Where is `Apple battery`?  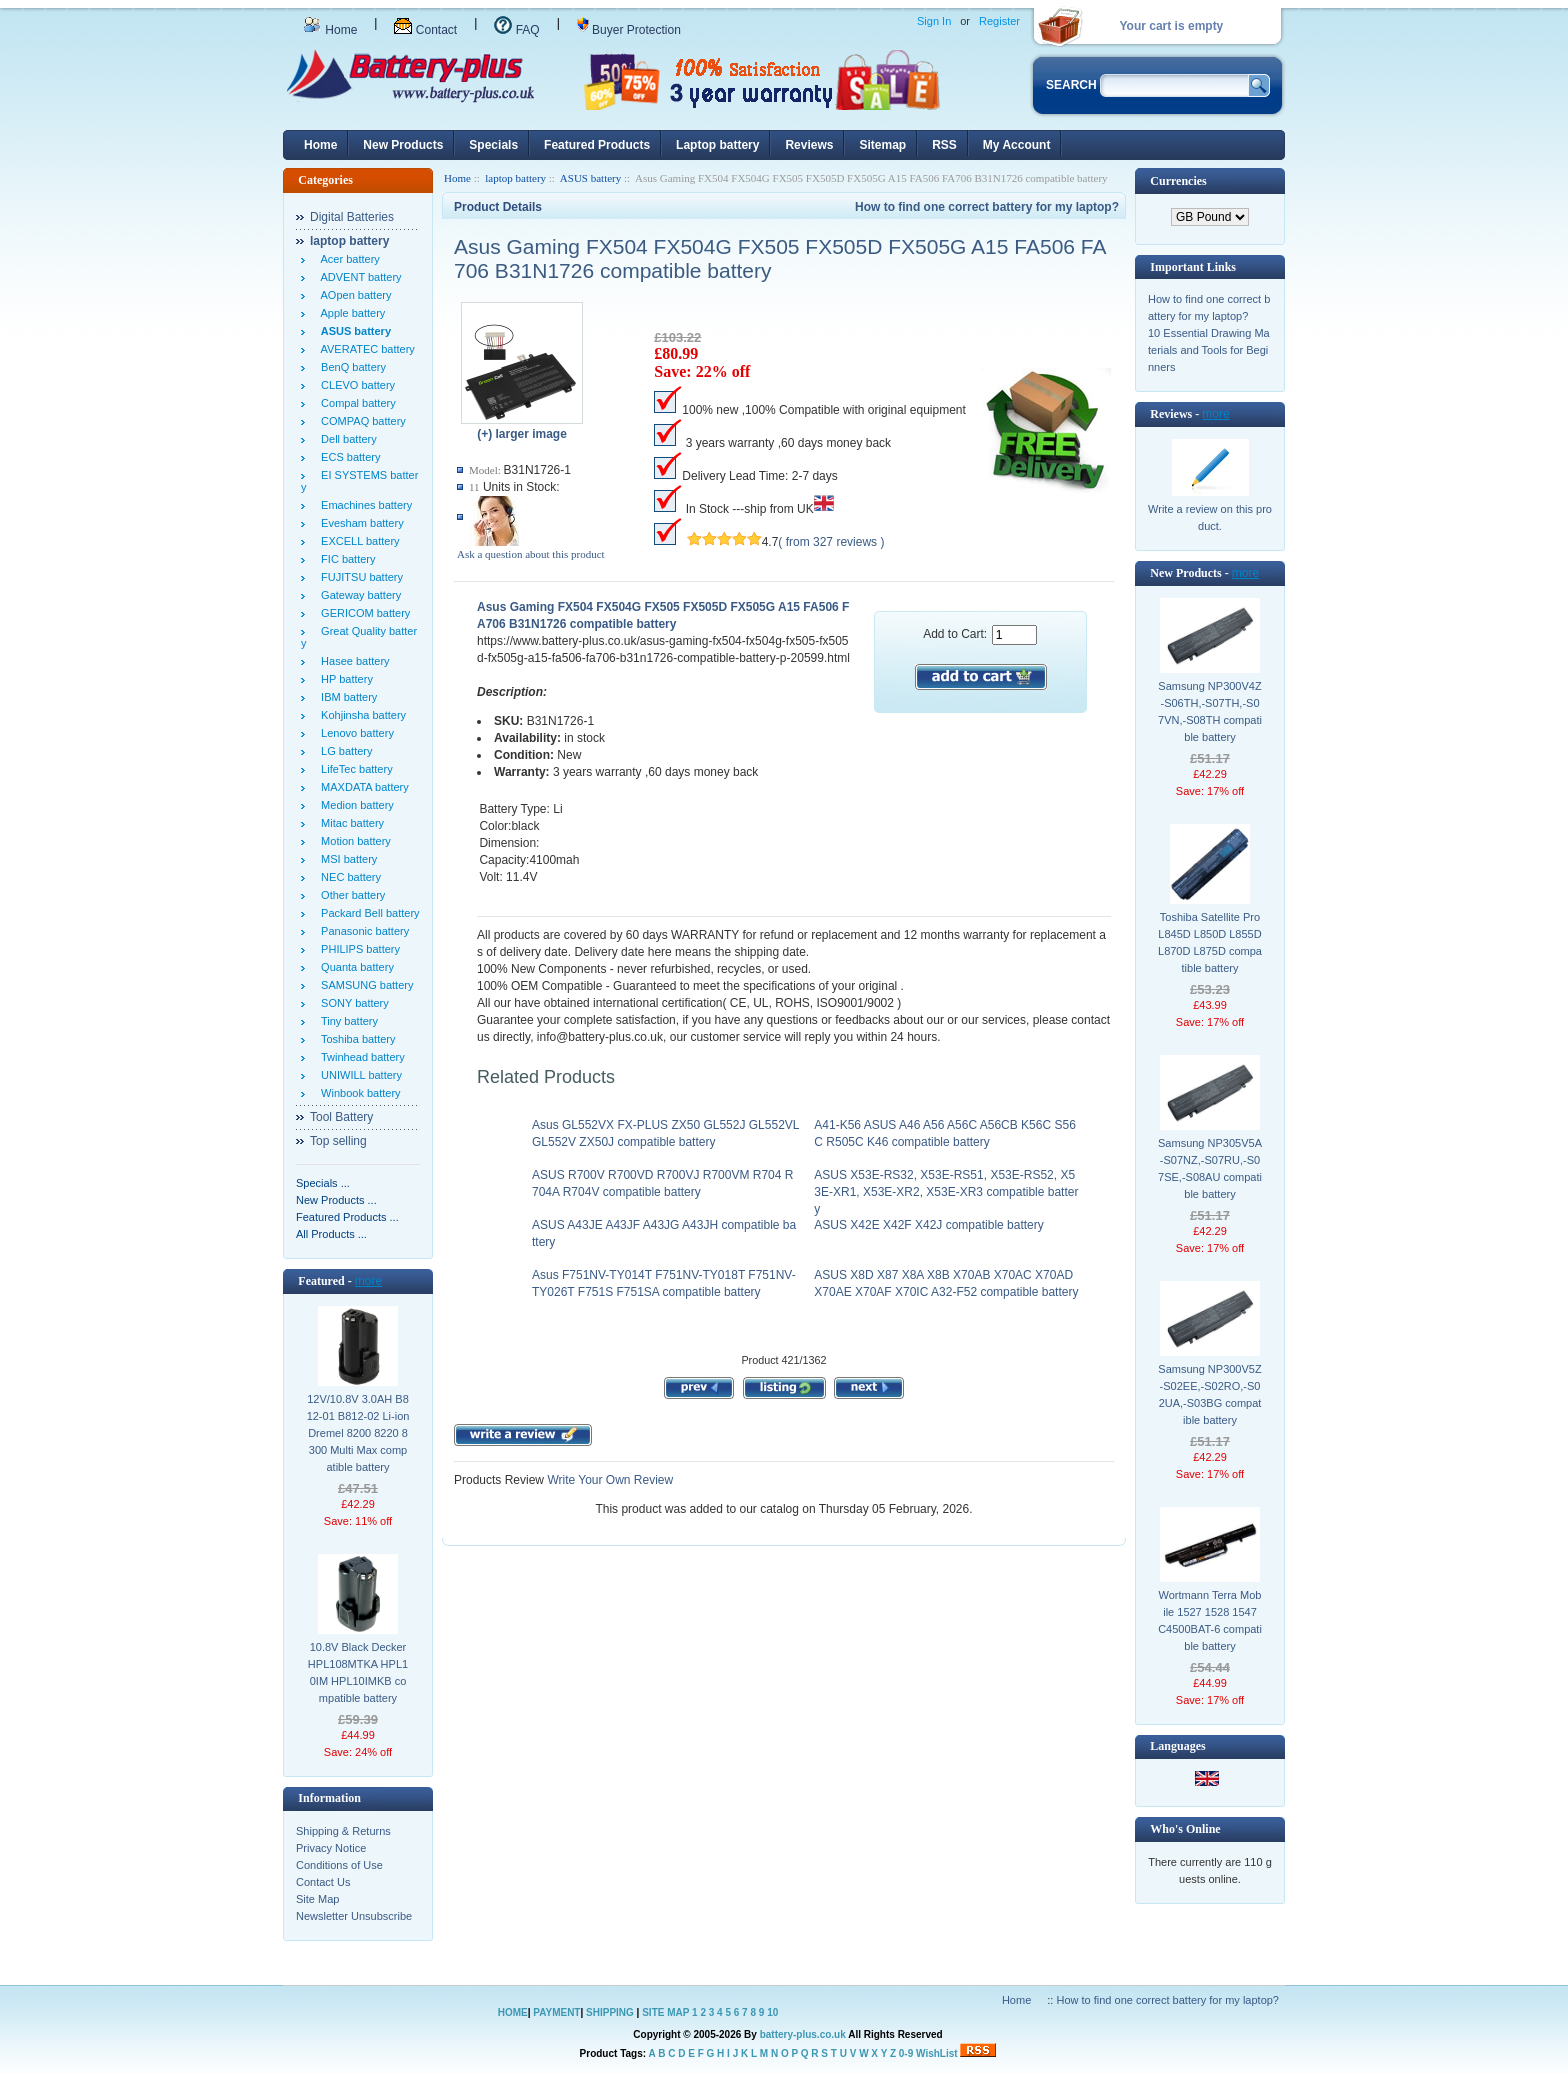 Apple battery is located at coordinates (350, 313).